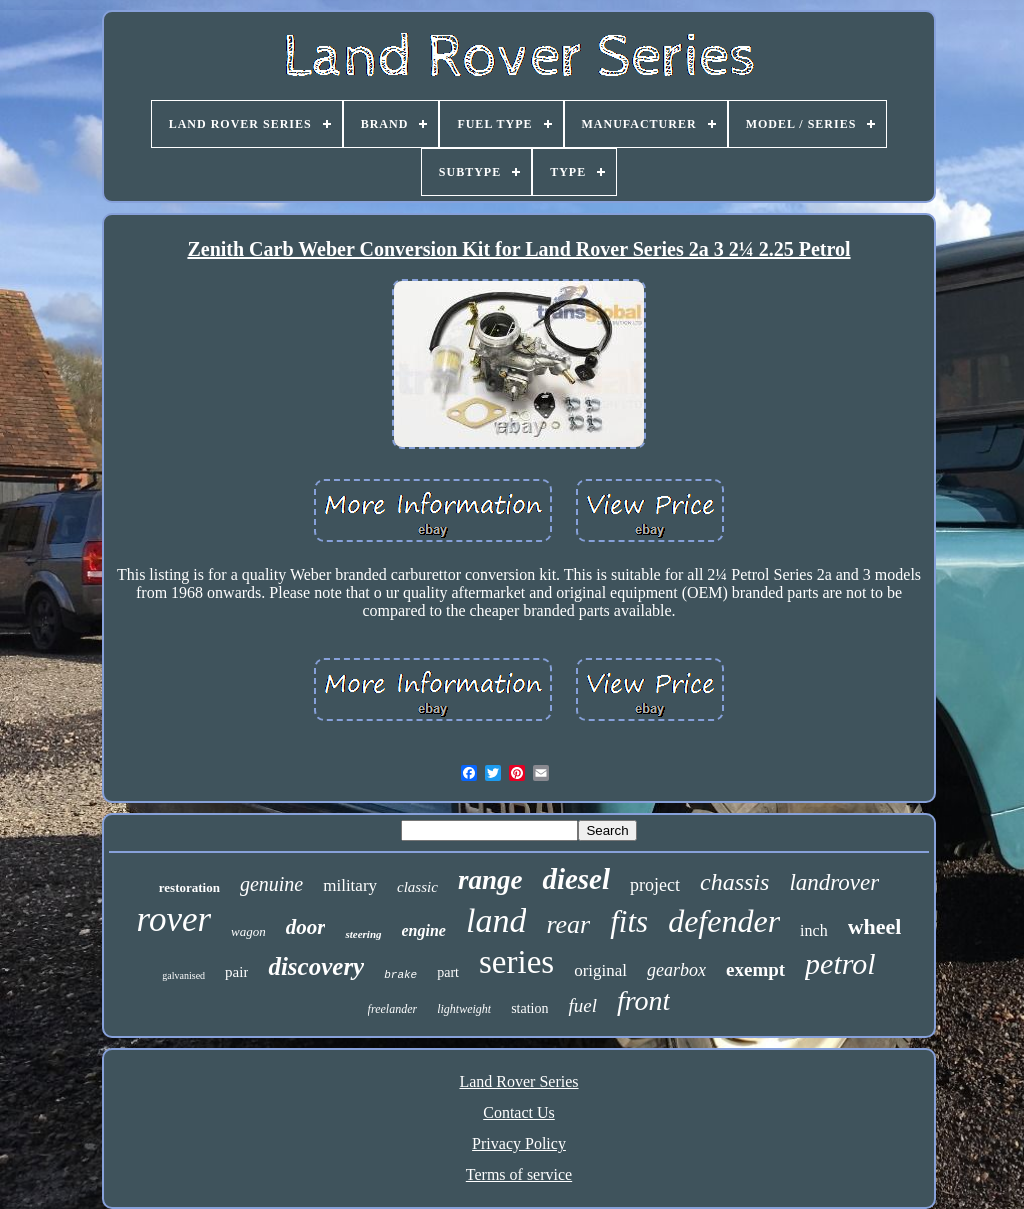  What do you see at coordinates (490, 880) in the screenshot?
I see `range` at bounding box center [490, 880].